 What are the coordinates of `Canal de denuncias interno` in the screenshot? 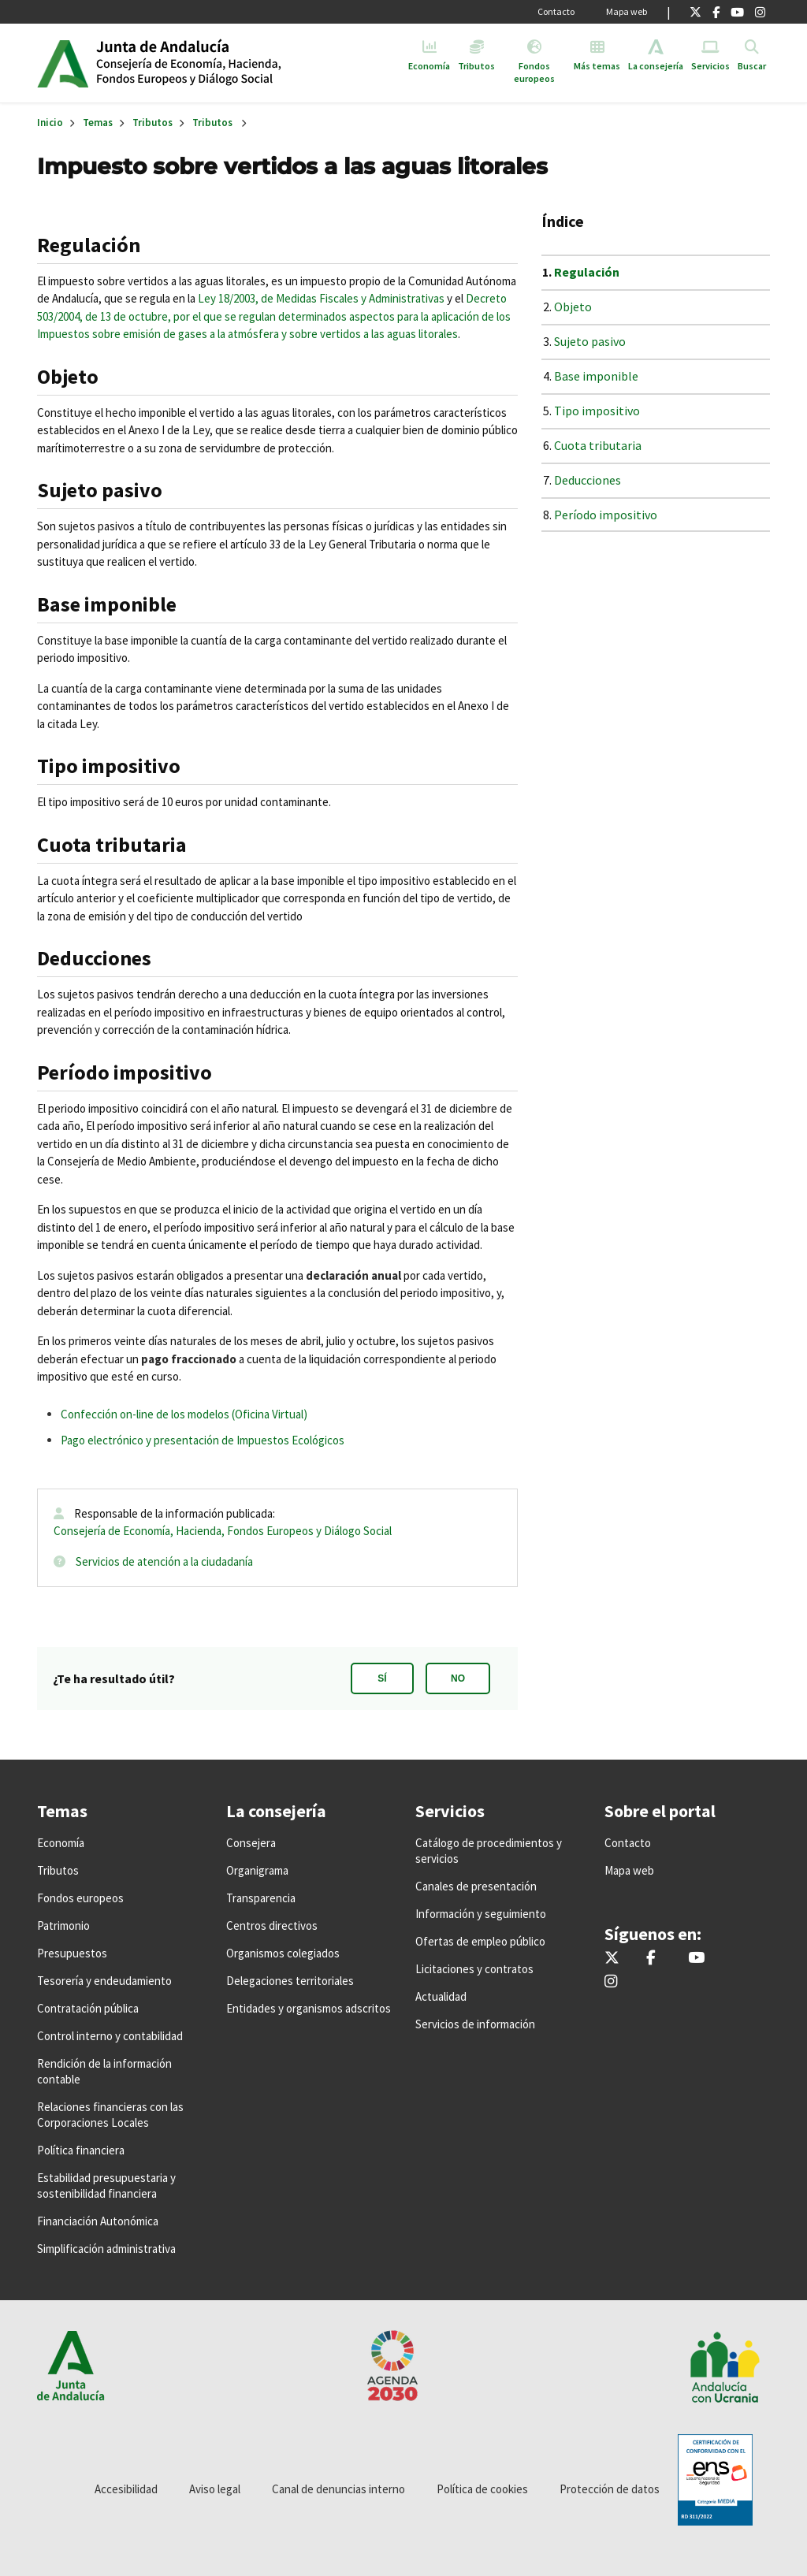 It's located at (338, 2488).